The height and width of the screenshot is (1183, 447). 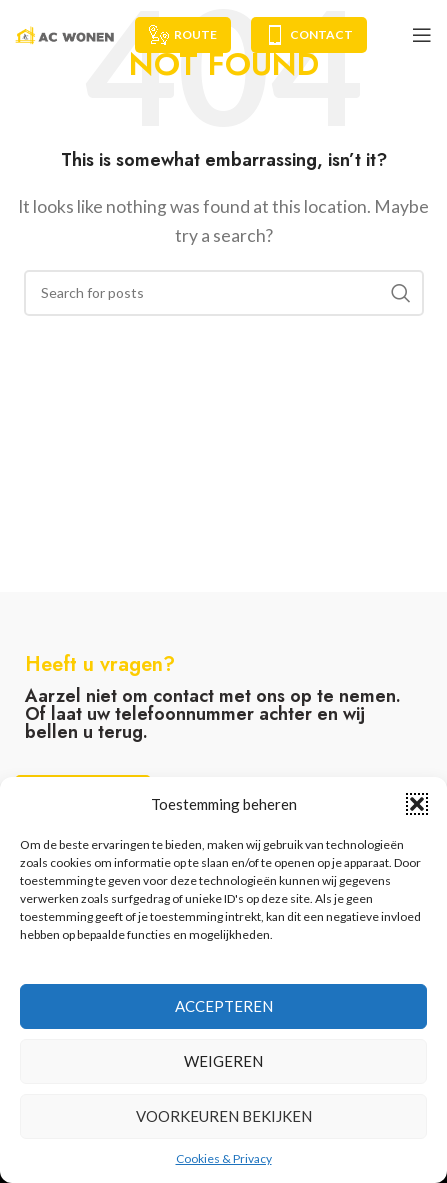 I want to click on Contact, so click(x=309, y=35).